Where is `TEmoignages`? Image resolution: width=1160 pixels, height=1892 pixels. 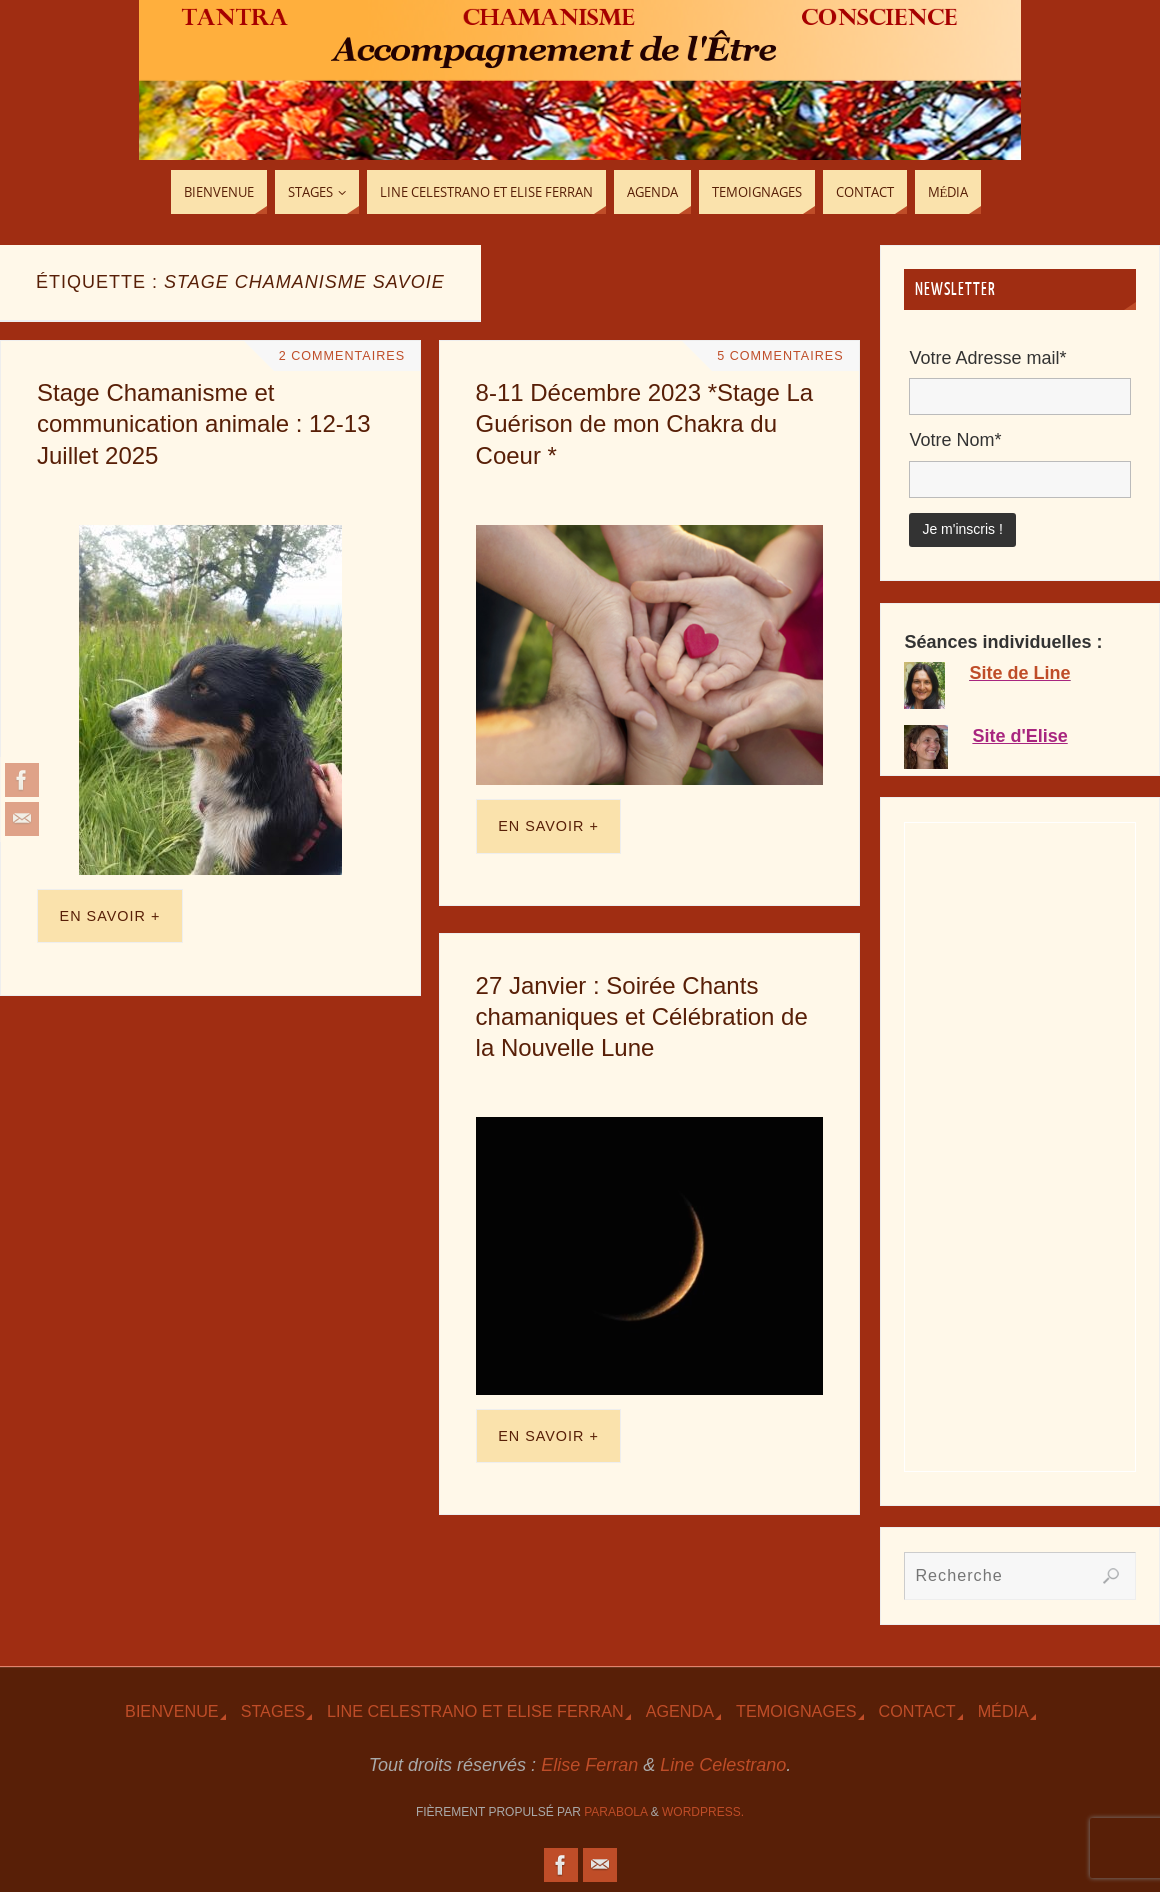
TEmoignages is located at coordinates (796, 1711).